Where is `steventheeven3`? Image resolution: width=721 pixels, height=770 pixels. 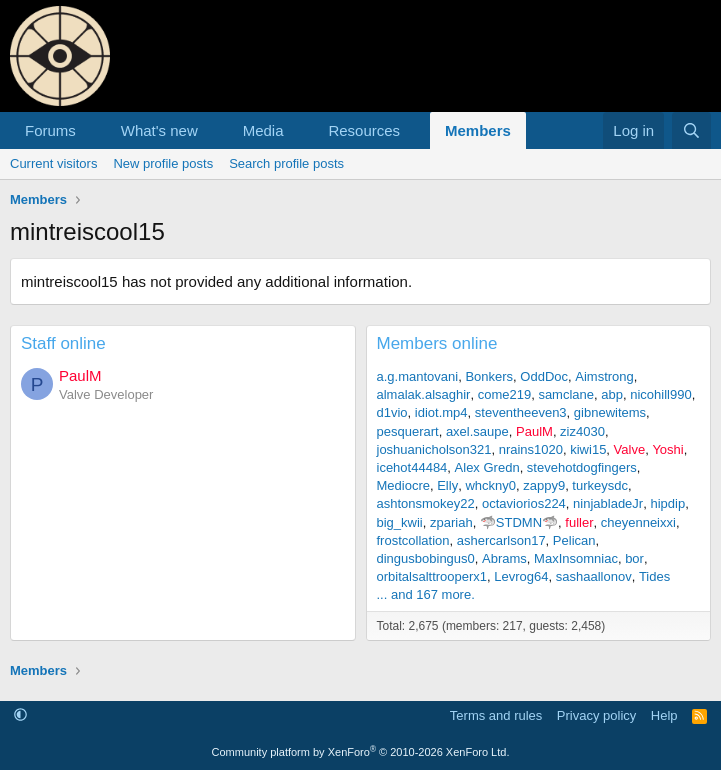
steventheeven3 is located at coordinates (521, 412).